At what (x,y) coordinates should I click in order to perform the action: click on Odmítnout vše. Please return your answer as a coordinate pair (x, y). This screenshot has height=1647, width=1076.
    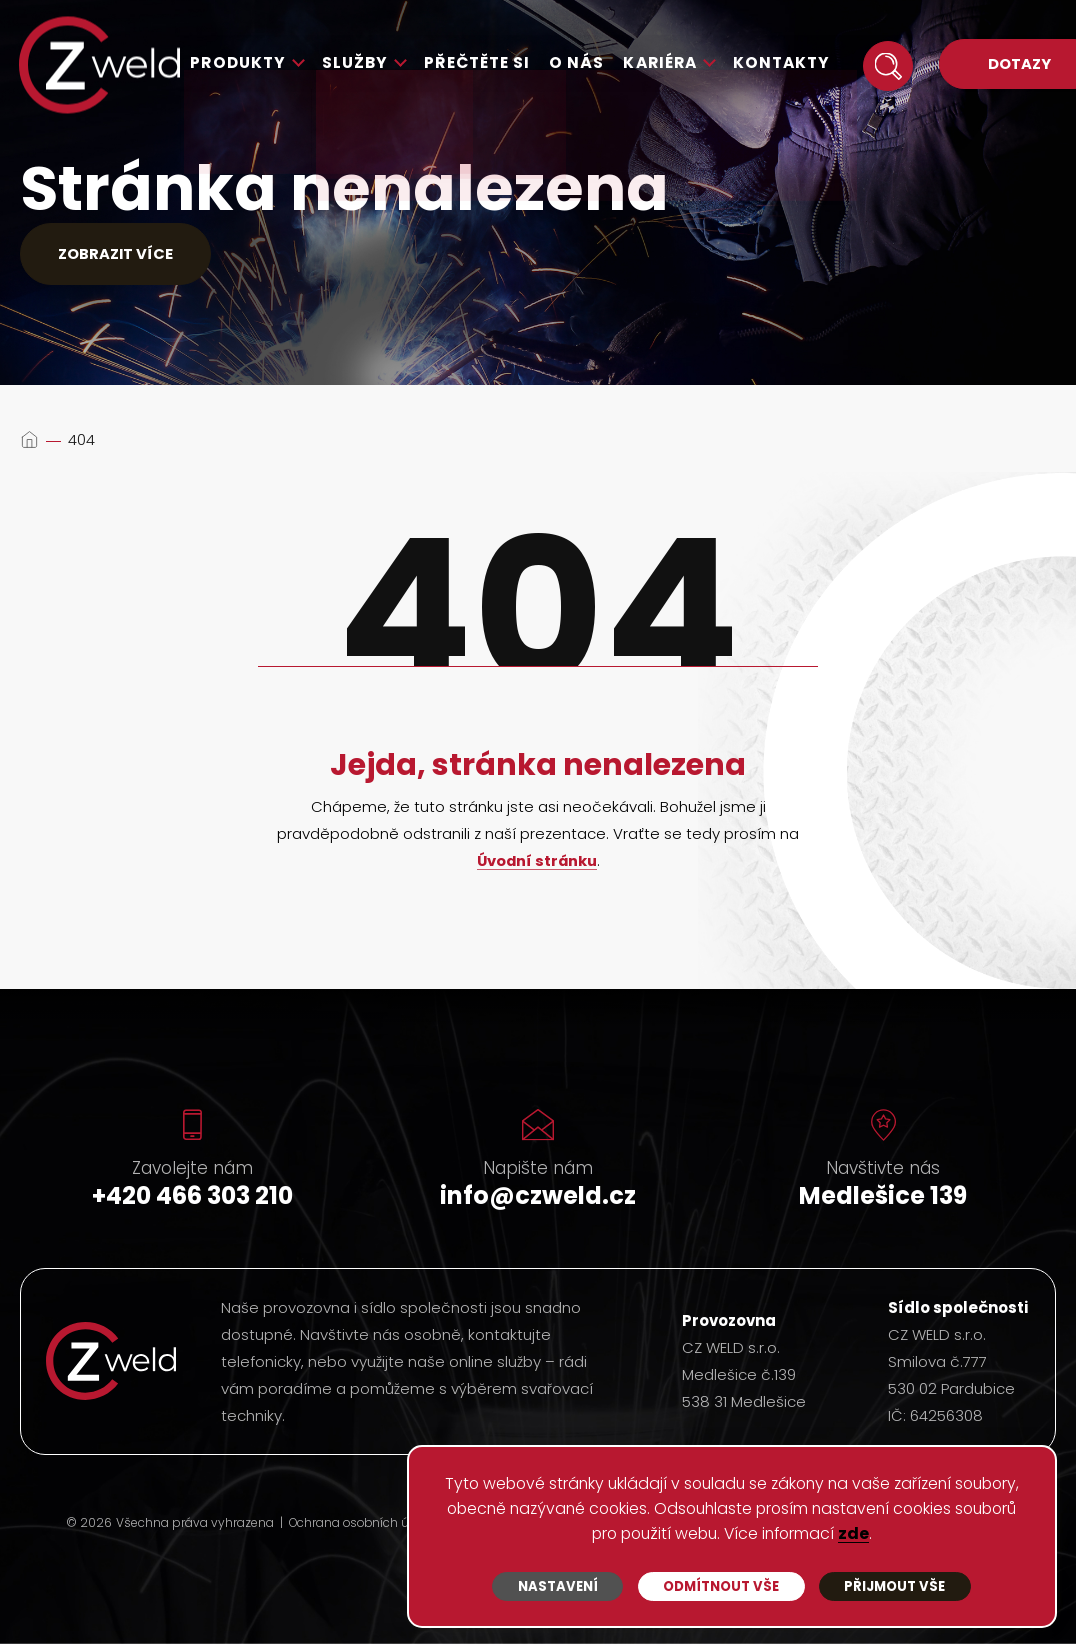
    Looking at the image, I should click on (720, 1584).